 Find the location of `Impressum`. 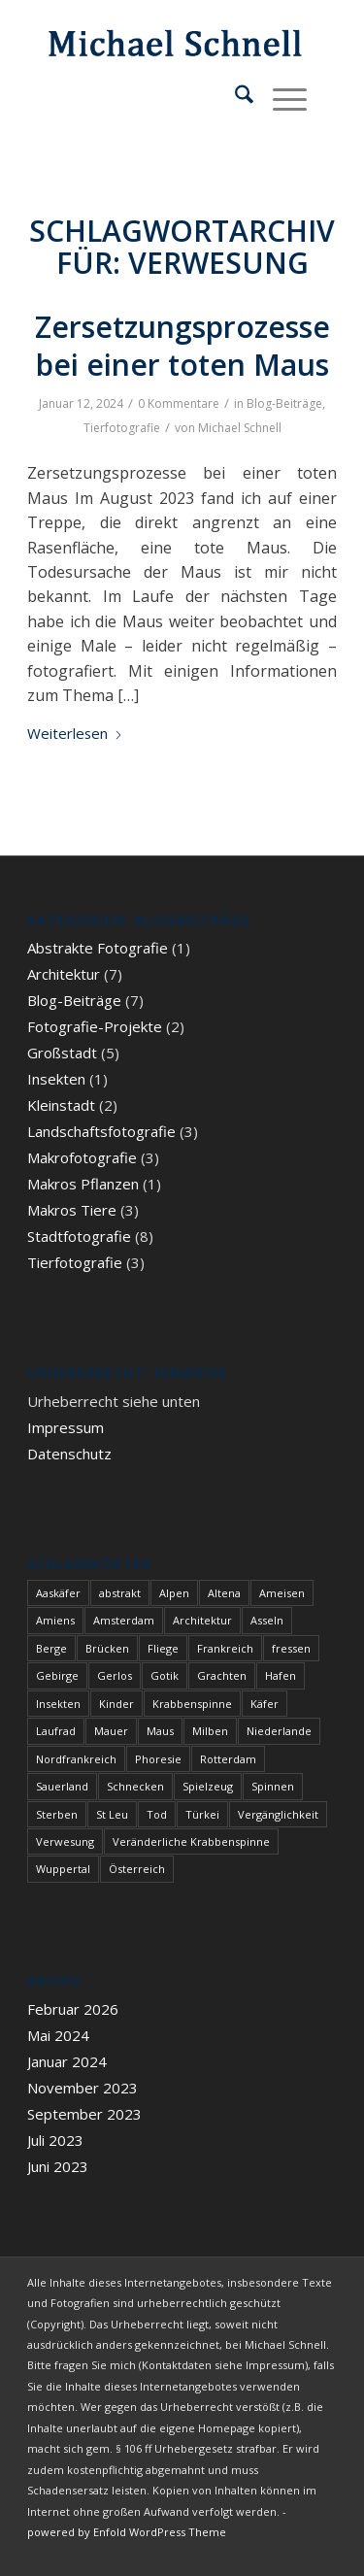

Impressum is located at coordinates (65, 1427).